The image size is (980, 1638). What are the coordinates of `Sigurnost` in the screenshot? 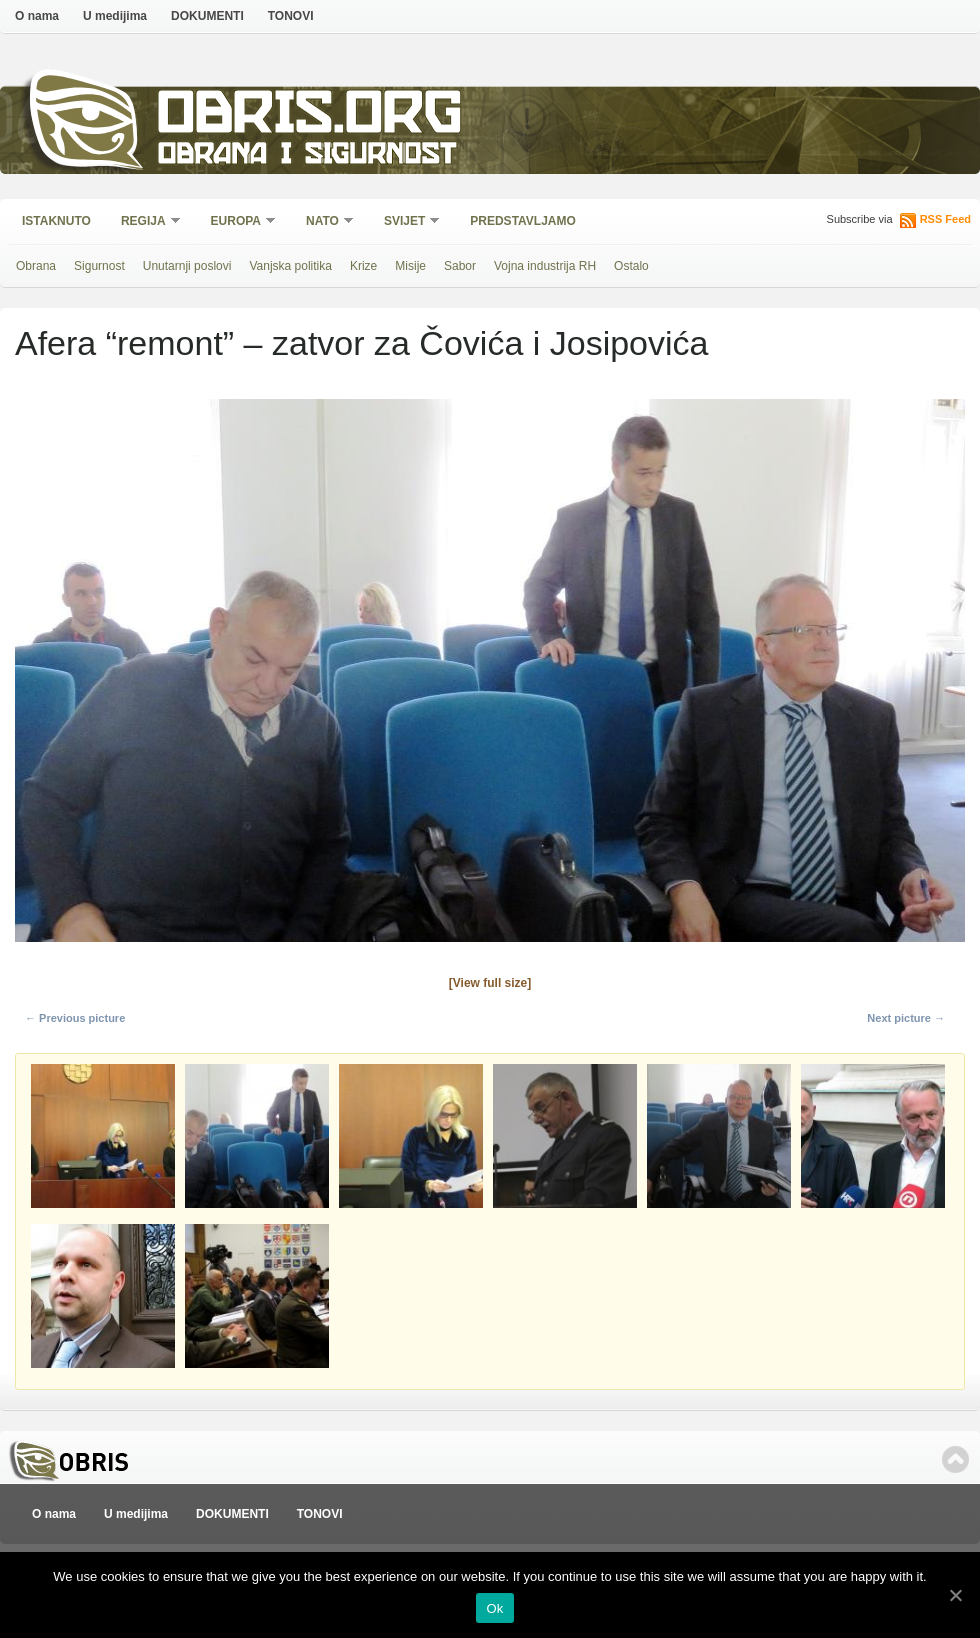 It's located at (99, 266).